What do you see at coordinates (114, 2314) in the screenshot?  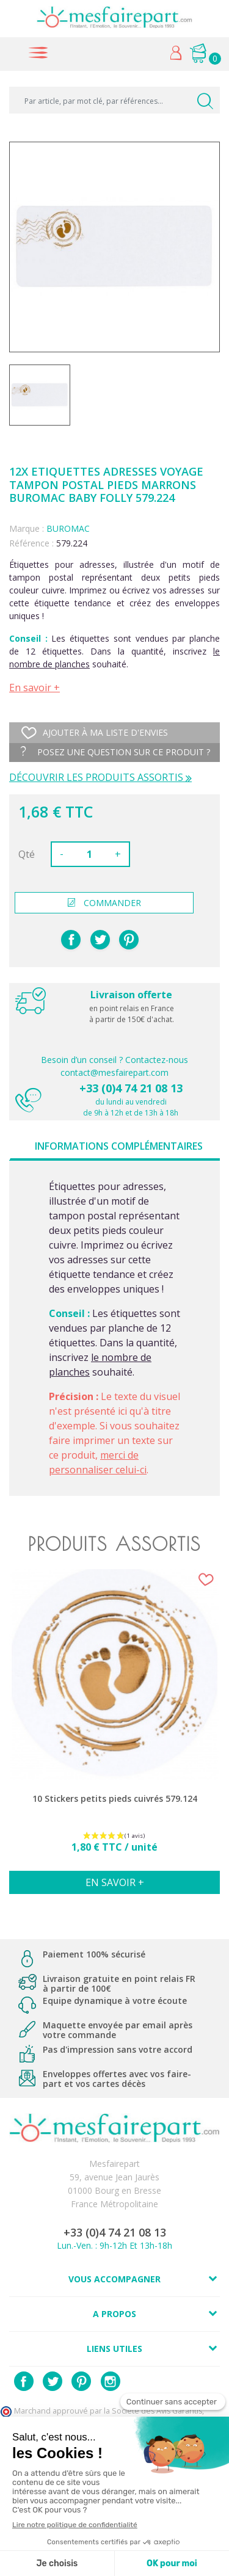 I see `A propos` at bounding box center [114, 2314].